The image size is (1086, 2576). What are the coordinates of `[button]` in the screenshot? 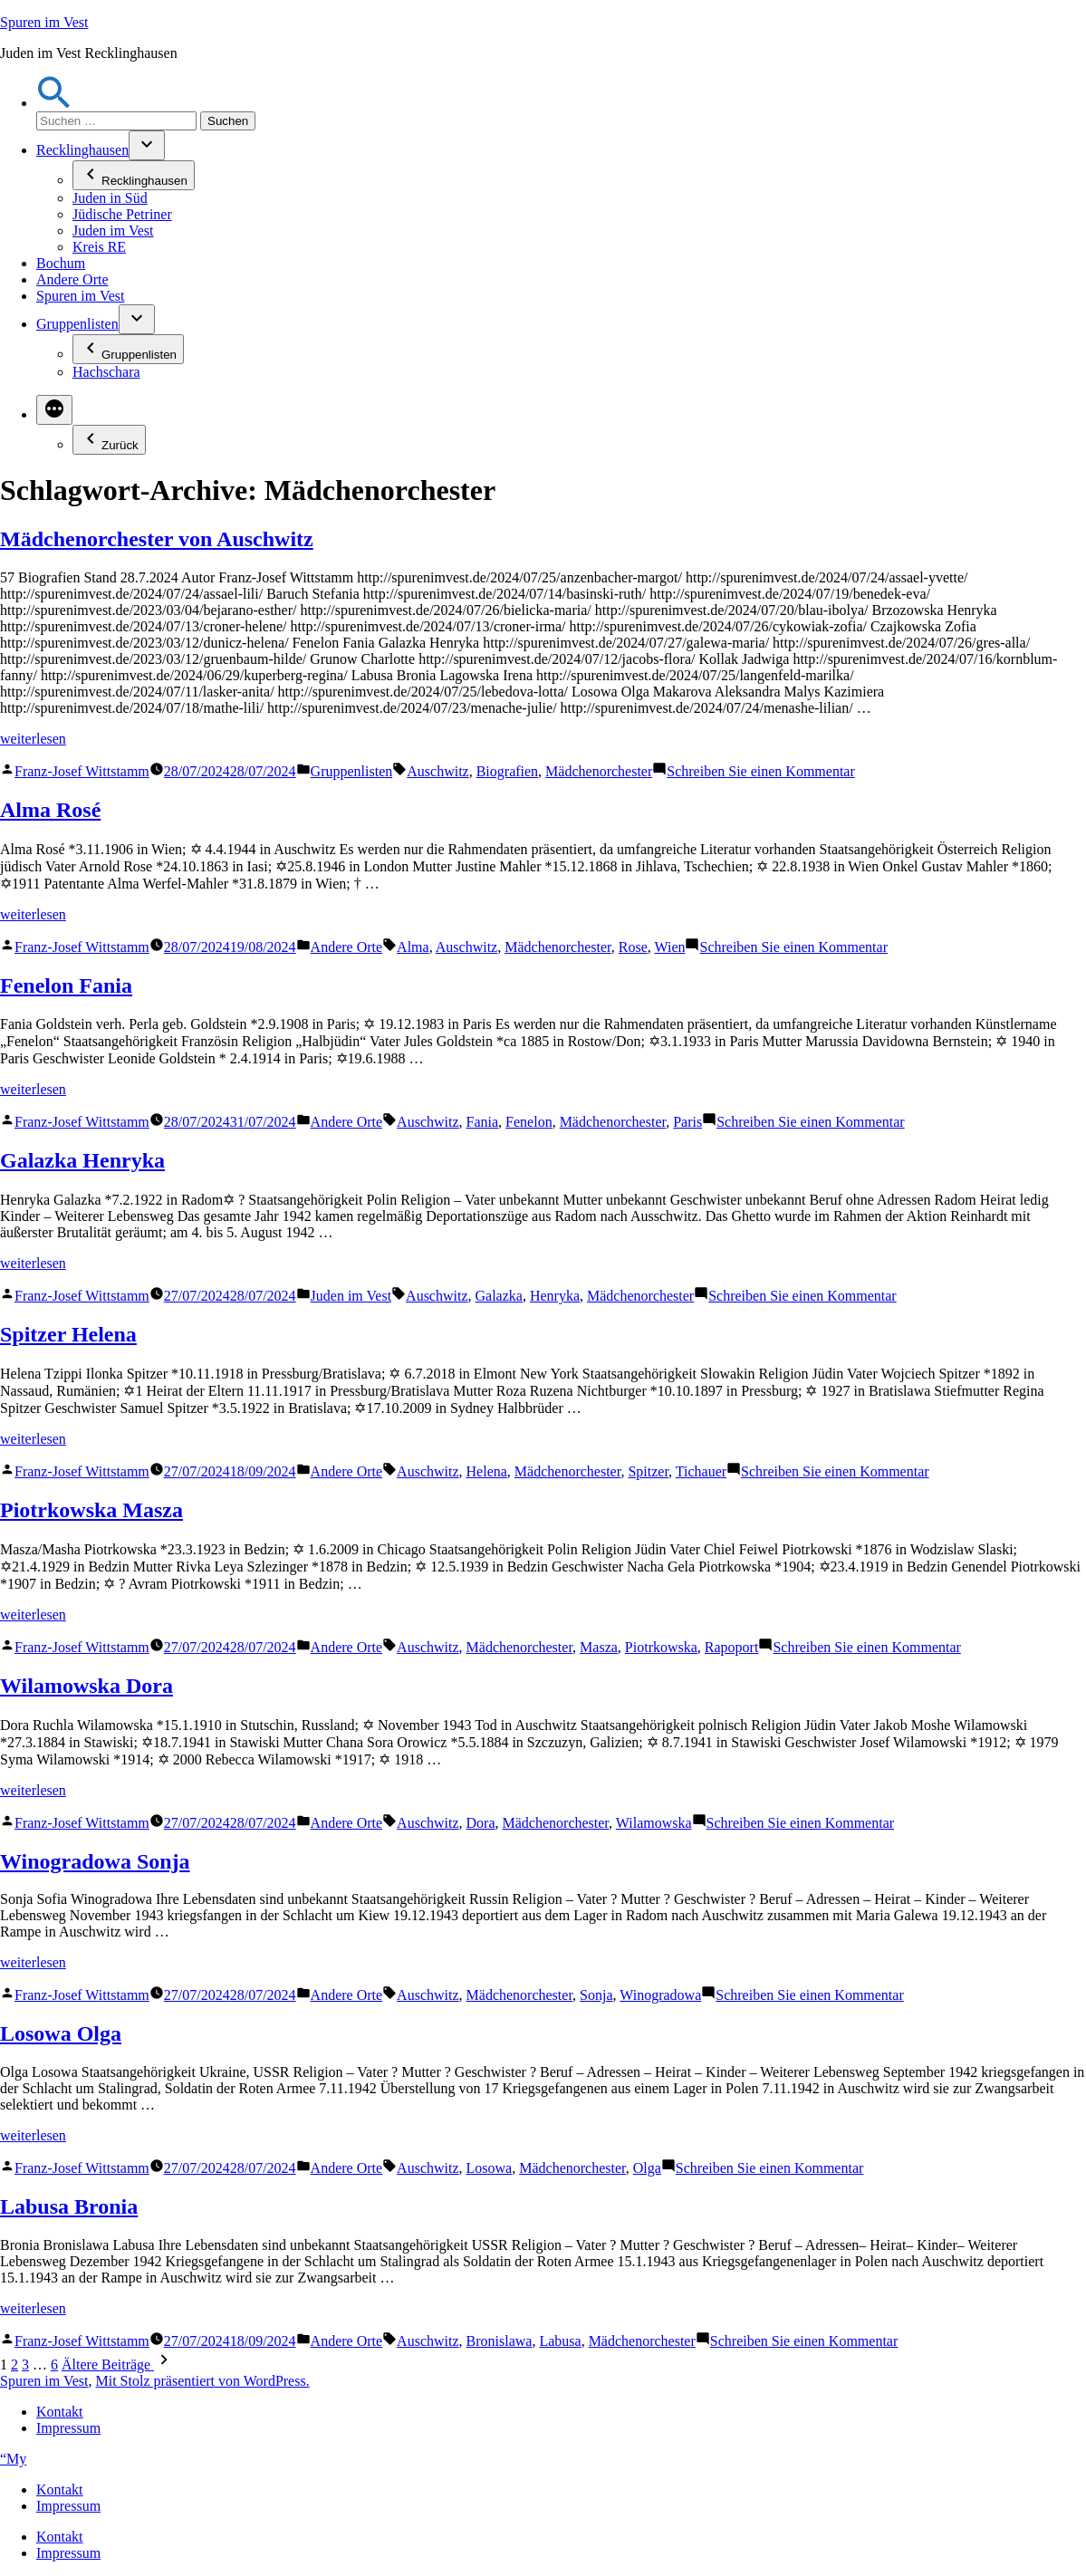 It's located at (54, 103).